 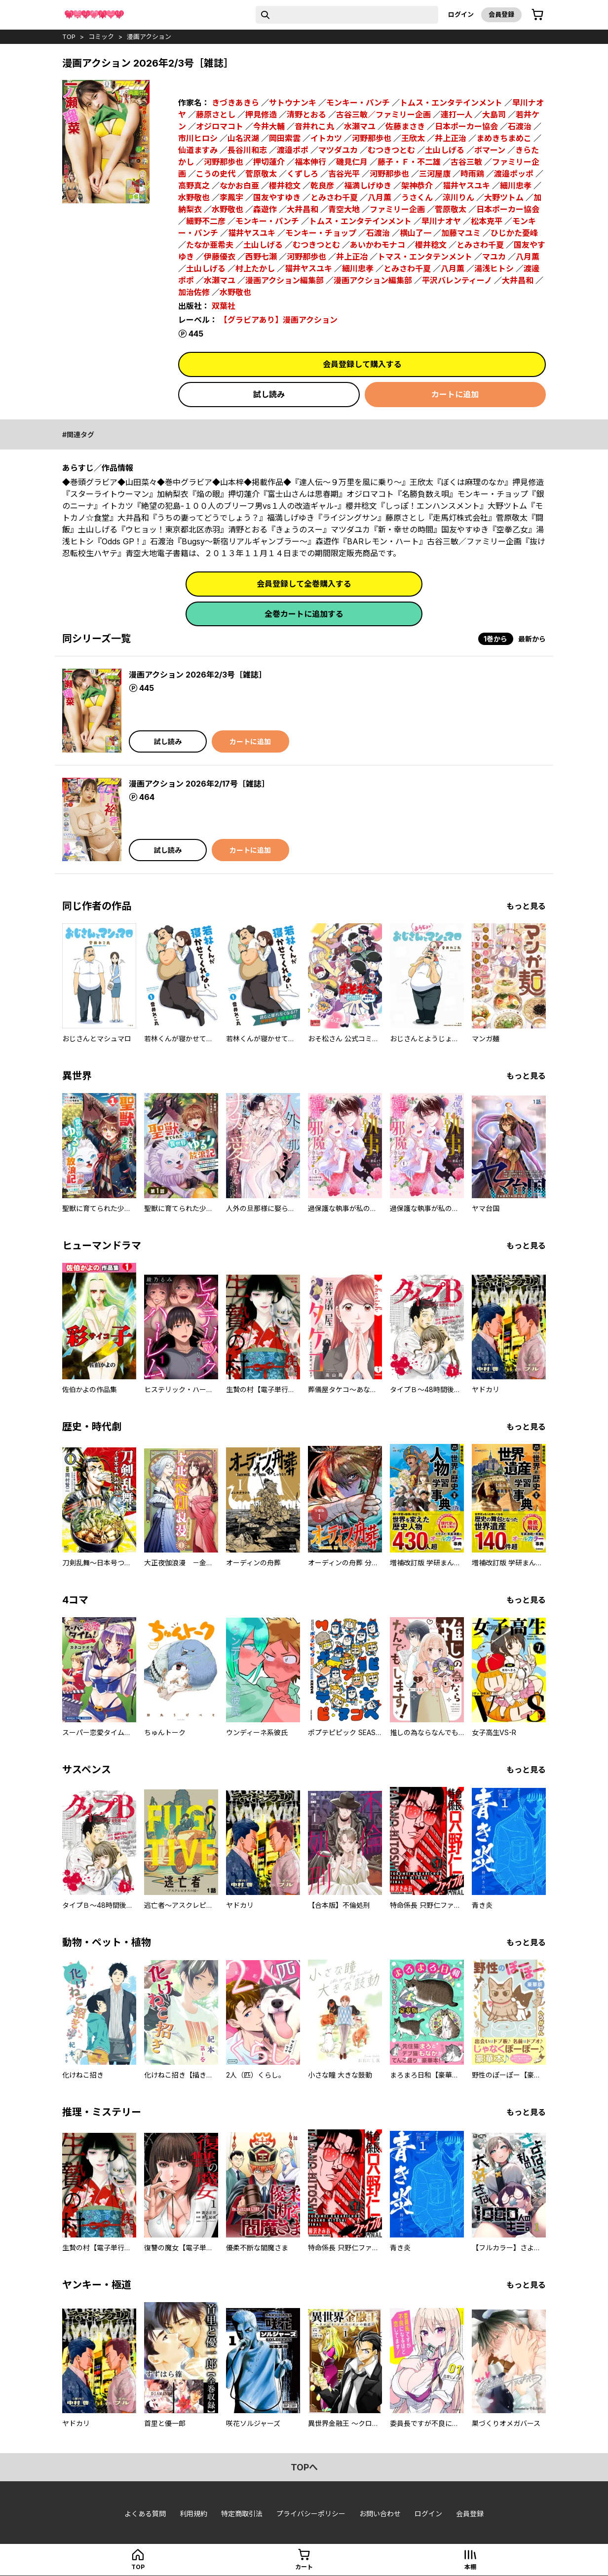 I want to click on 細川忠孝, so click(x=516, y=185).